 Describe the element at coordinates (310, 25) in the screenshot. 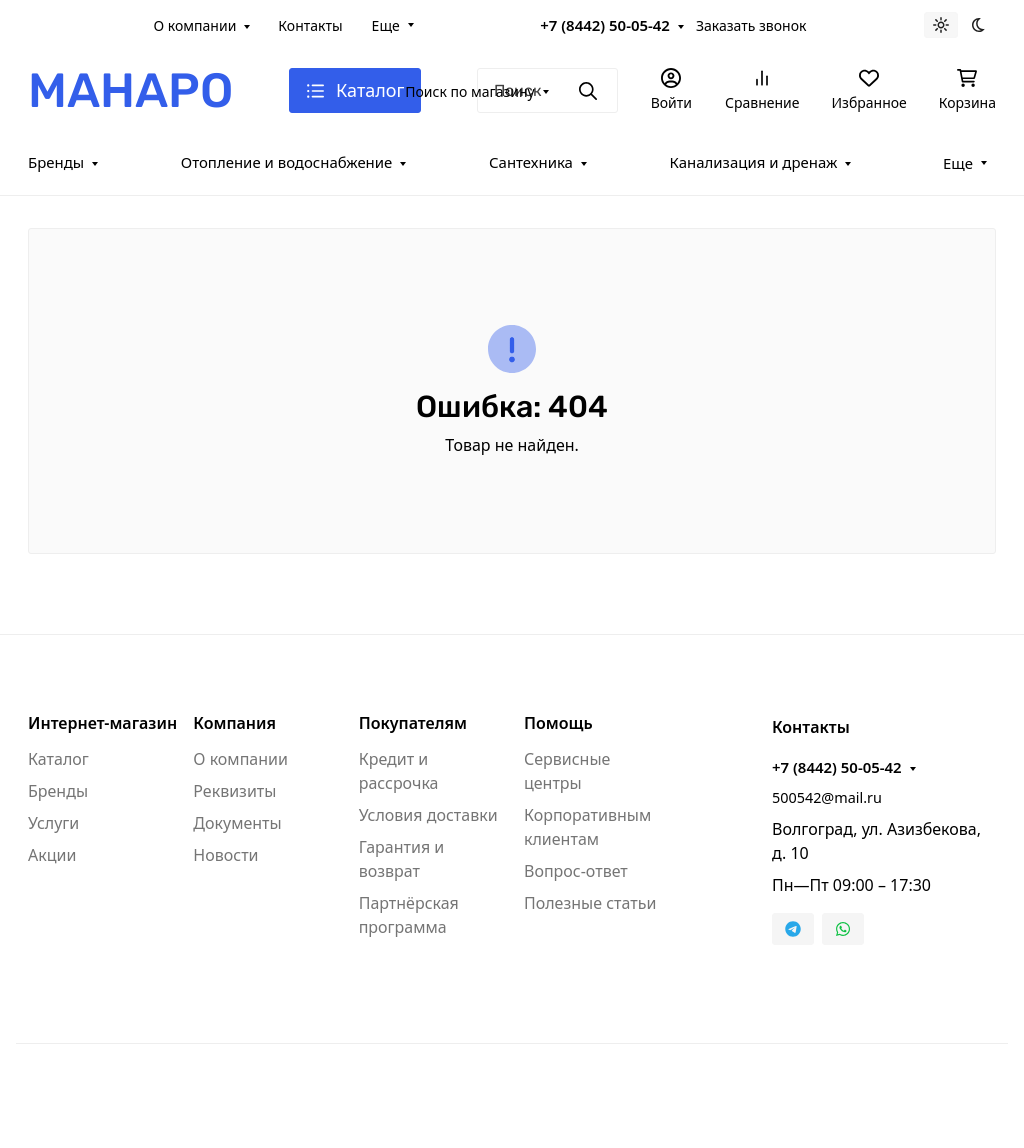

I see `Контакты` at that location.